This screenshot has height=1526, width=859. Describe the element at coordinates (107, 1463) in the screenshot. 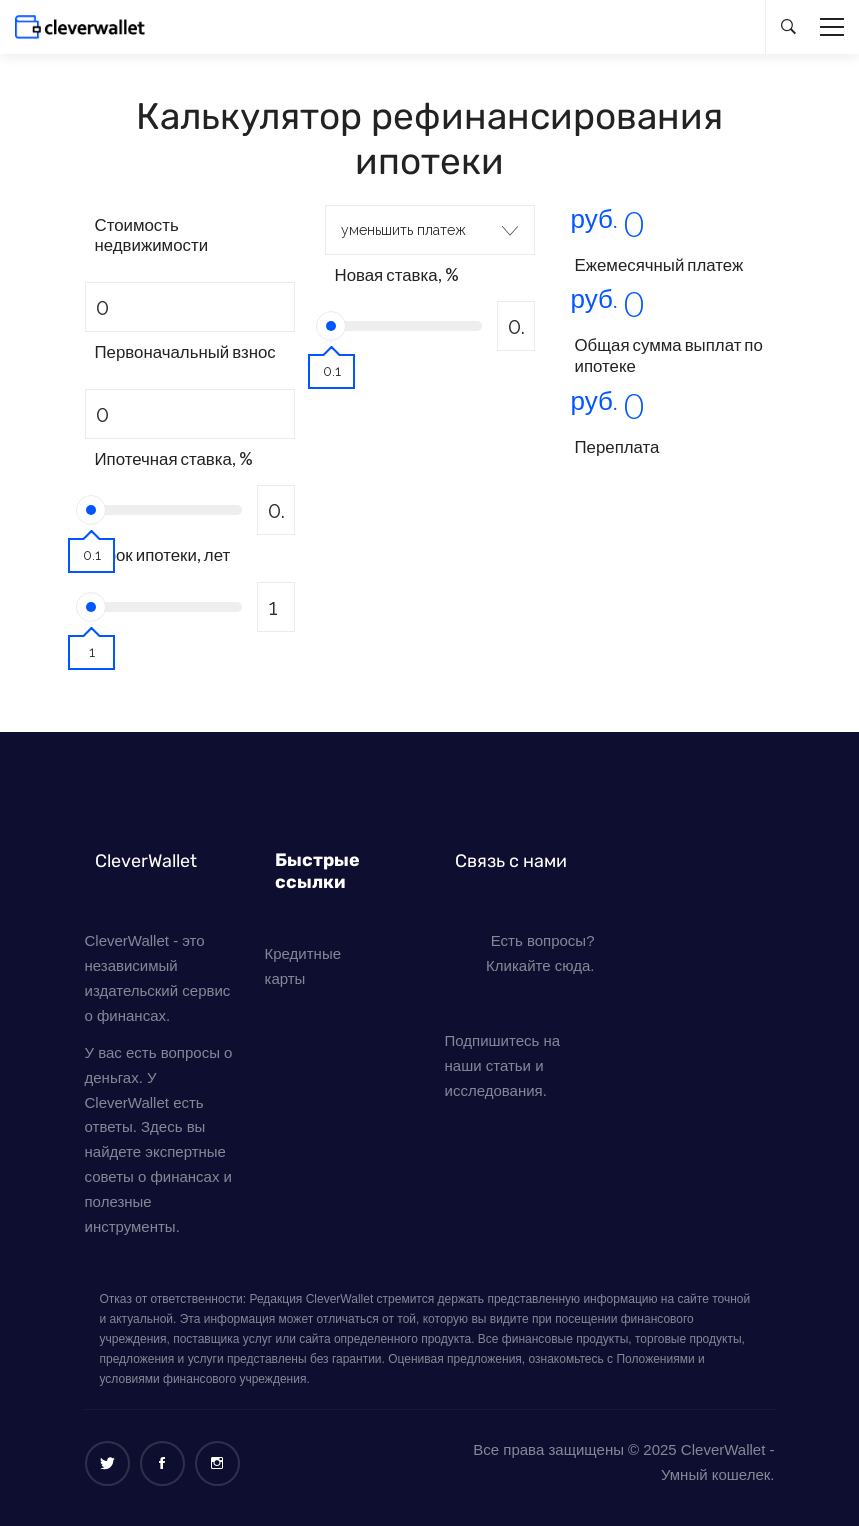

I see `[Twitter]` at that location.